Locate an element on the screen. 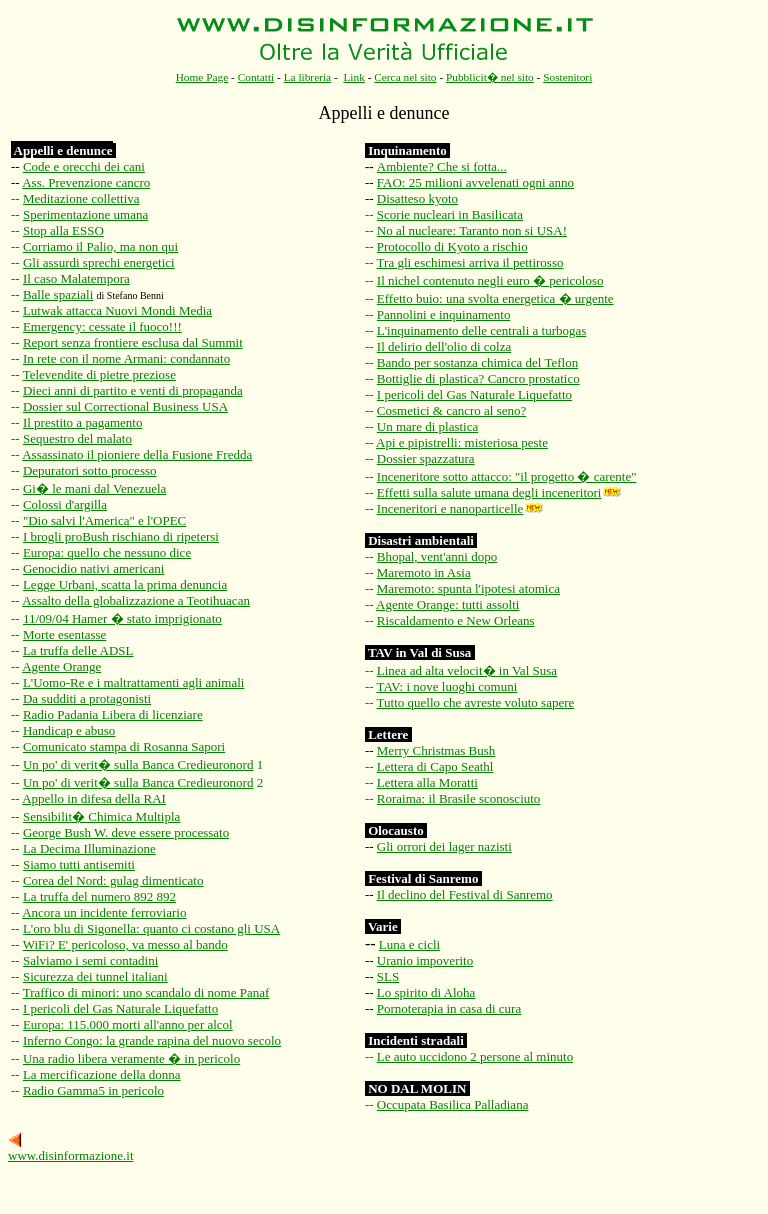 The height and width of the screenshot is (1214, 768). Il declino del Festival di Sanremo is located at coordinates (465, 894).